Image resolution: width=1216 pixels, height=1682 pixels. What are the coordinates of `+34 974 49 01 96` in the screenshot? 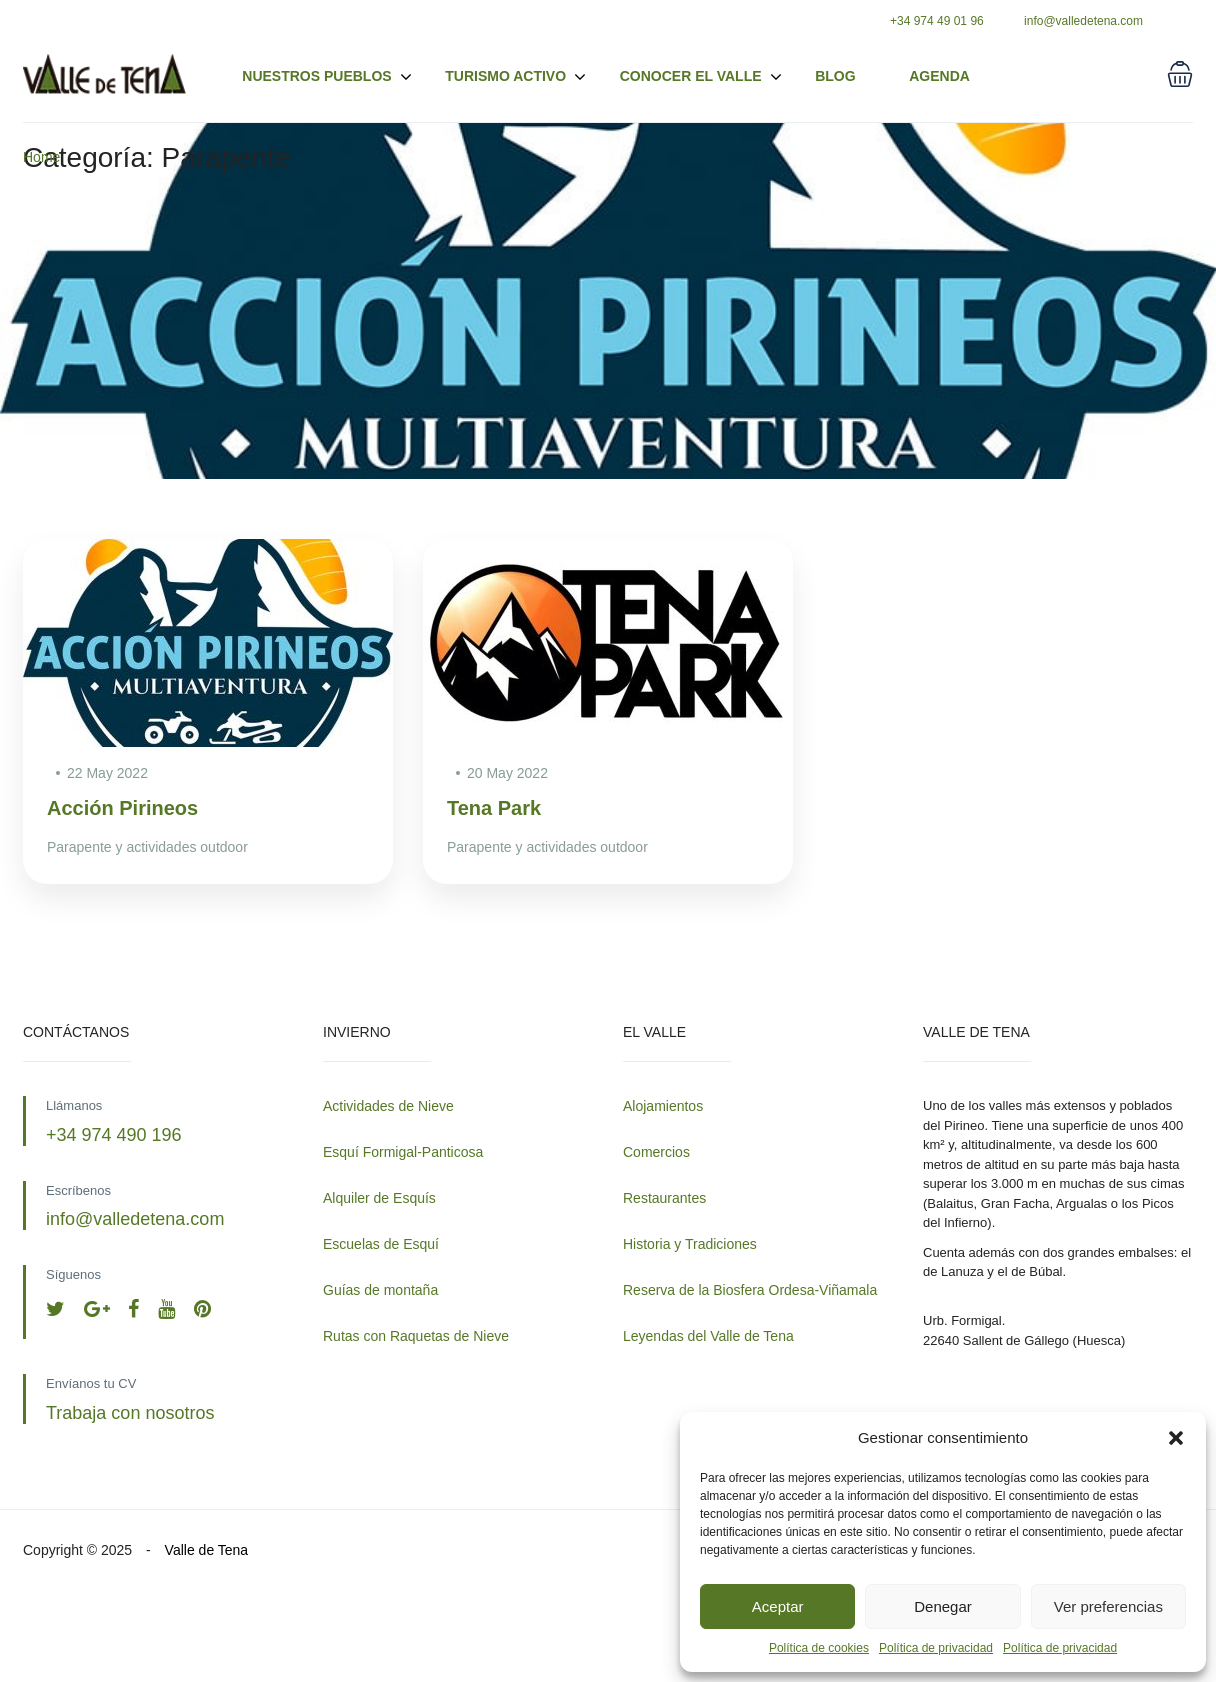 It's located at (937, 21).